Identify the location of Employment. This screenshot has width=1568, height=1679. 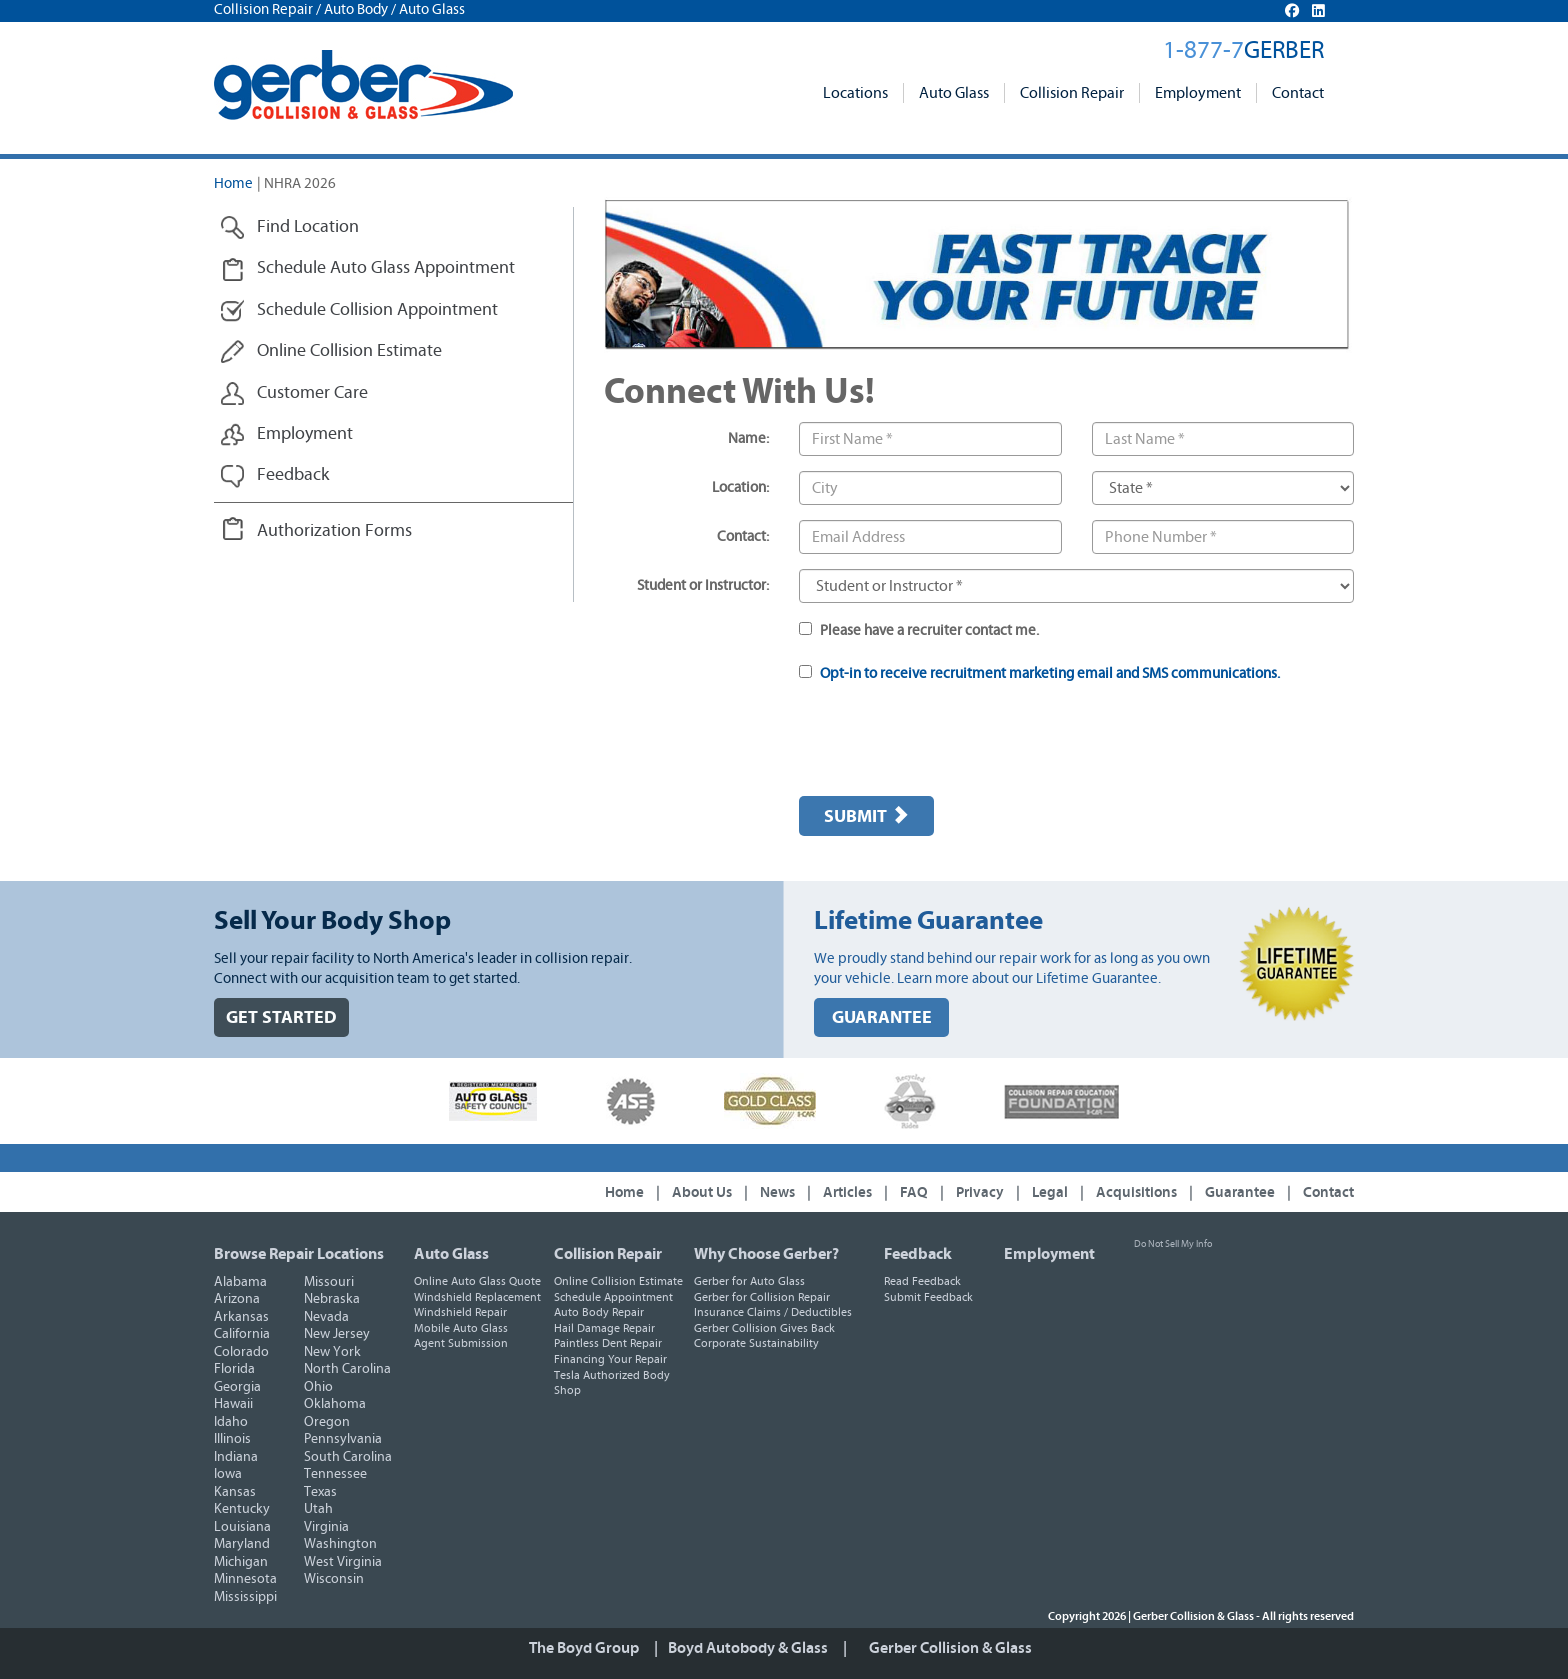
(1198, 93).